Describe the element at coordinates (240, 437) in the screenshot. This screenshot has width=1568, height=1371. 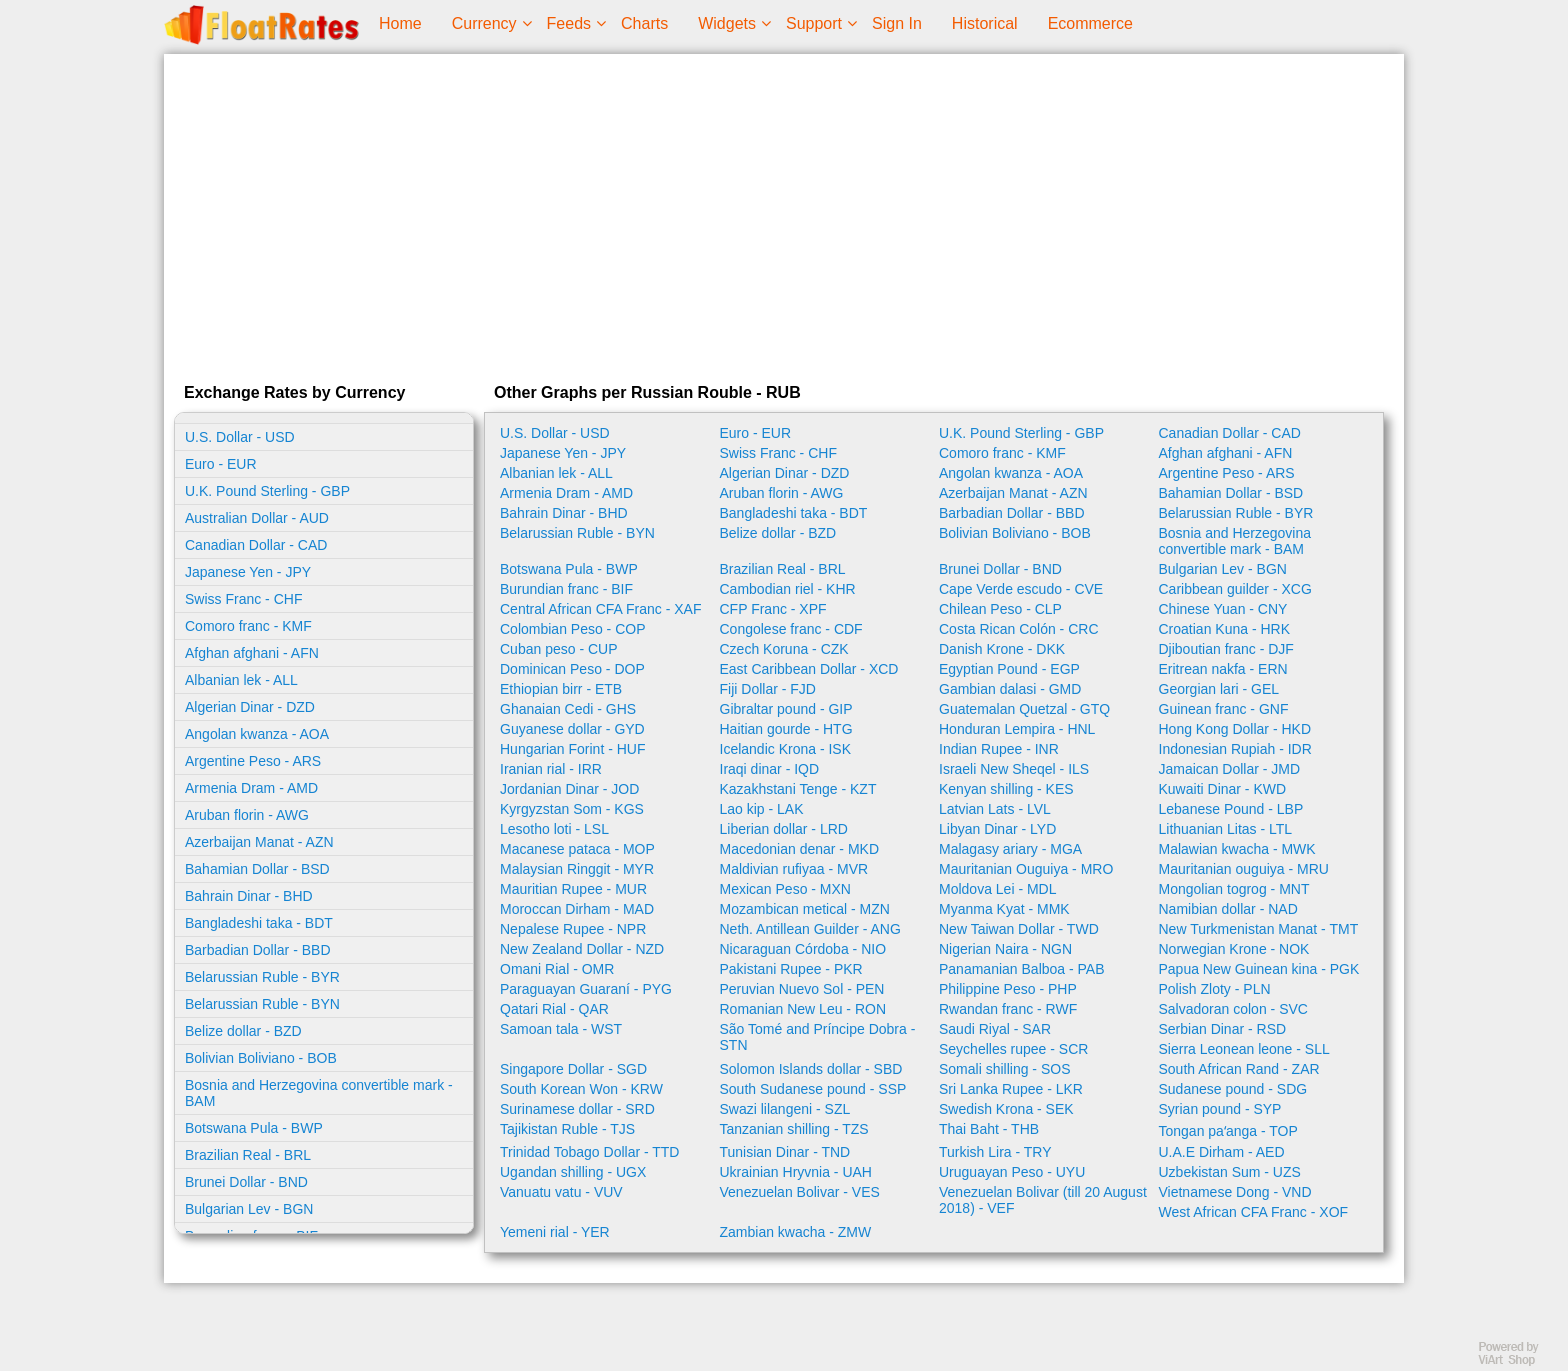
I see `U.S. Dollar - USD` at that location.